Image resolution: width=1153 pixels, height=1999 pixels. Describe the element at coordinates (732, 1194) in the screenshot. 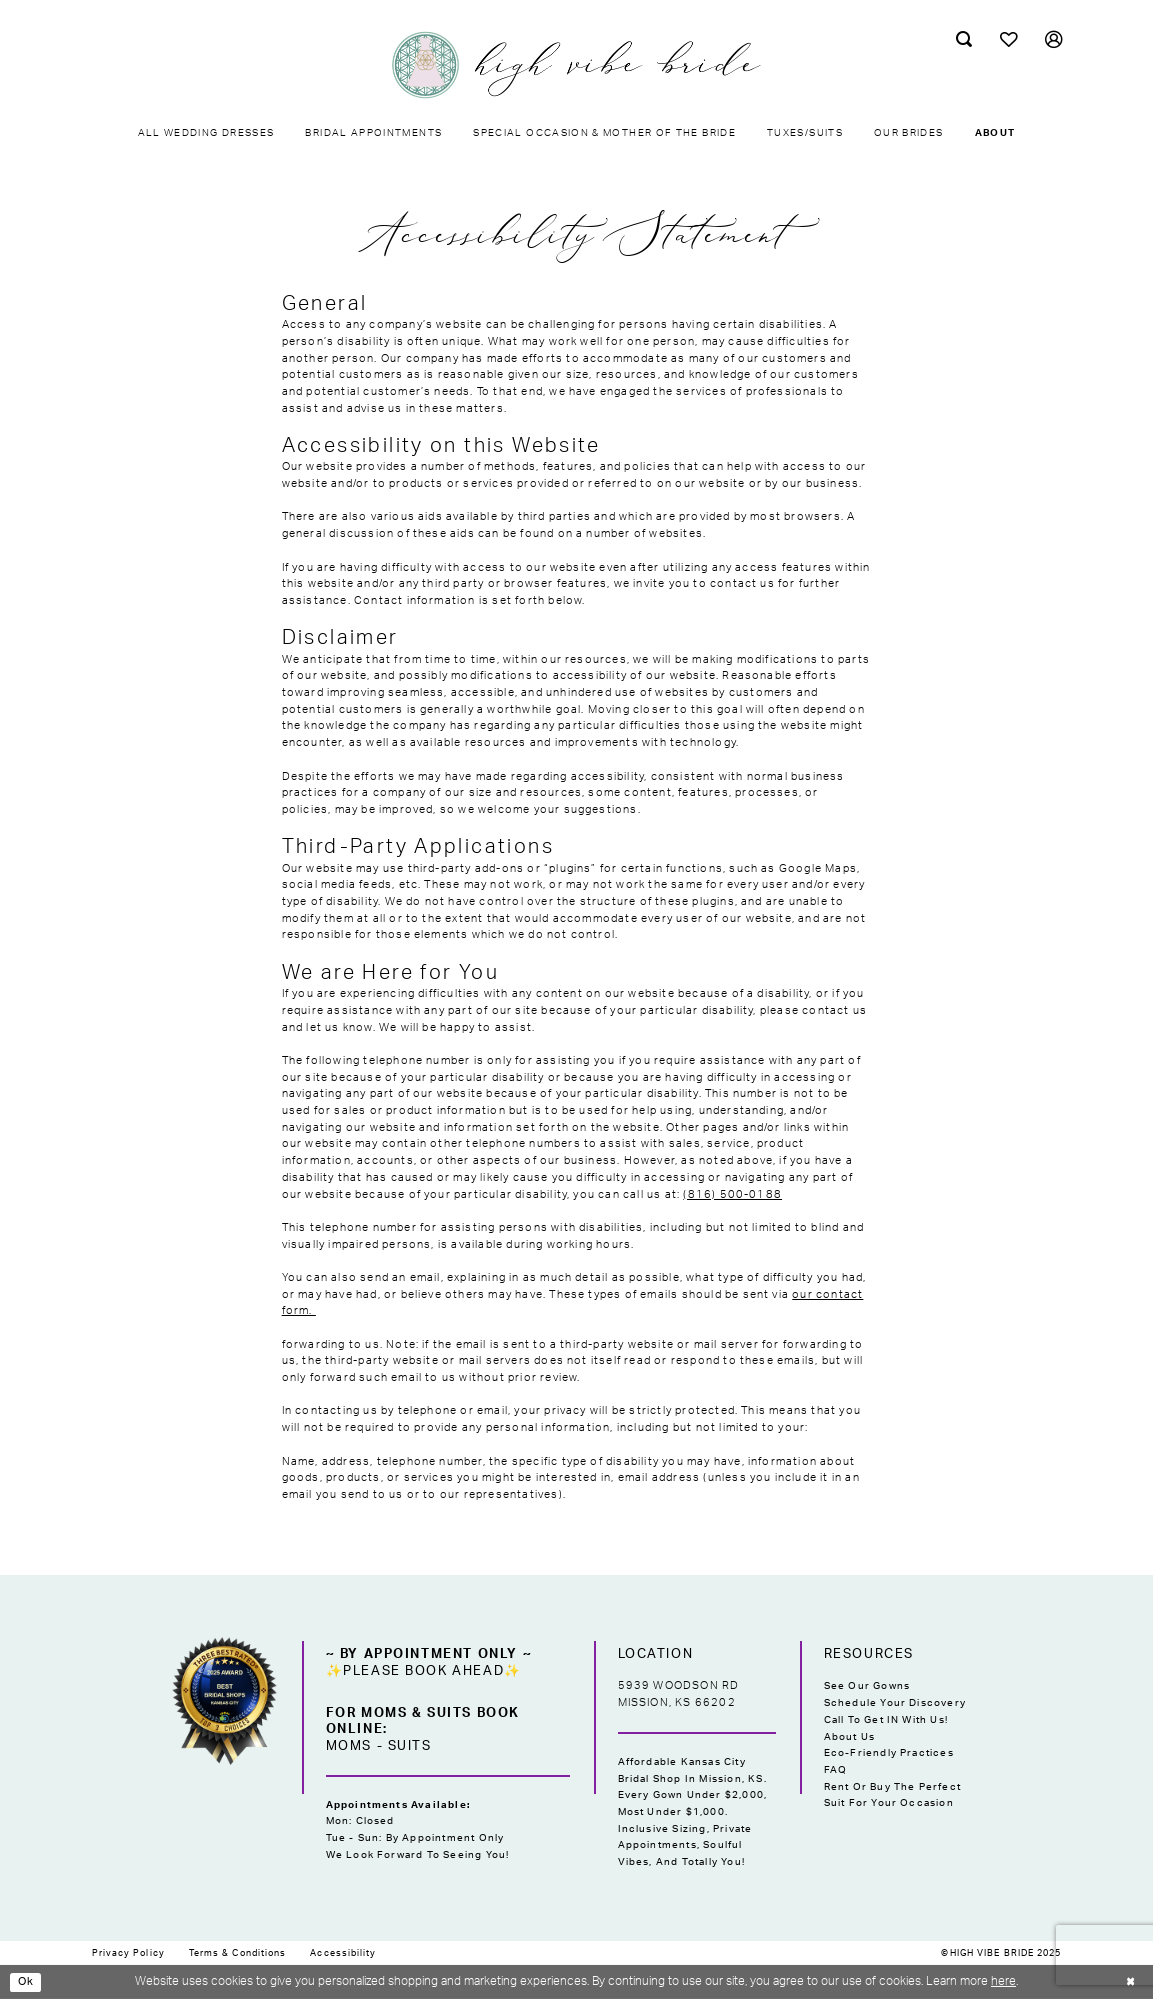

I see `(816) 500-0188 [Opens in new tab]` at that location.